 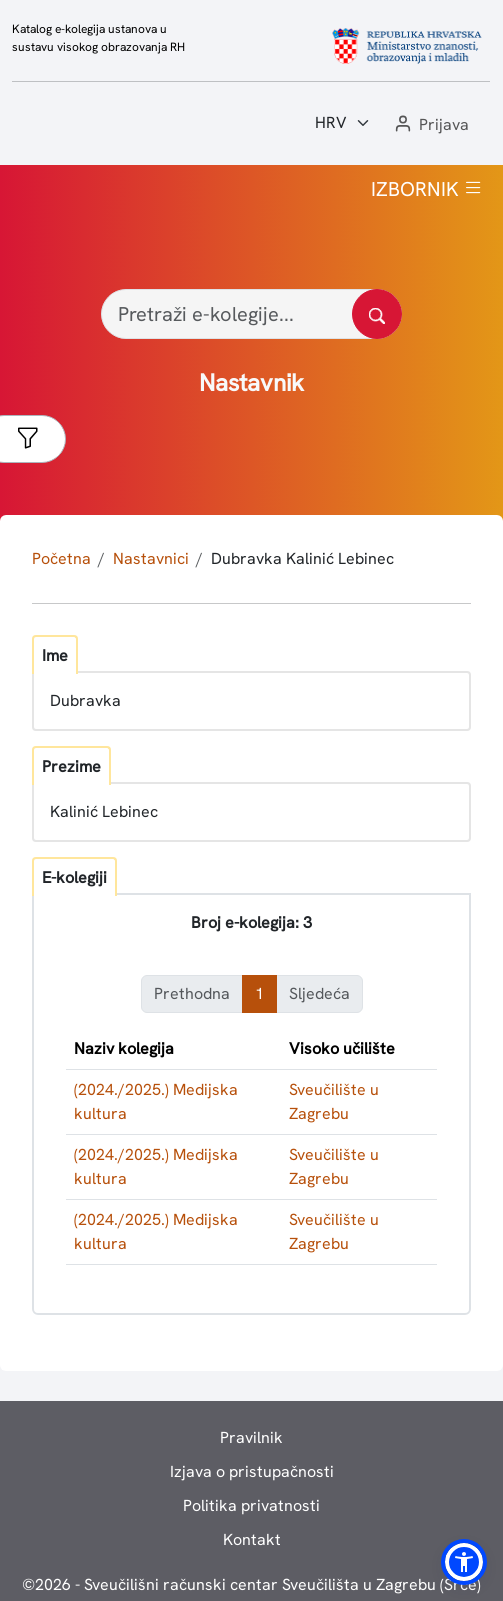 What do you see at coordinates (151, 558) in the screenshot?
I see `Nastavnici` at bounding box center [151, 558].